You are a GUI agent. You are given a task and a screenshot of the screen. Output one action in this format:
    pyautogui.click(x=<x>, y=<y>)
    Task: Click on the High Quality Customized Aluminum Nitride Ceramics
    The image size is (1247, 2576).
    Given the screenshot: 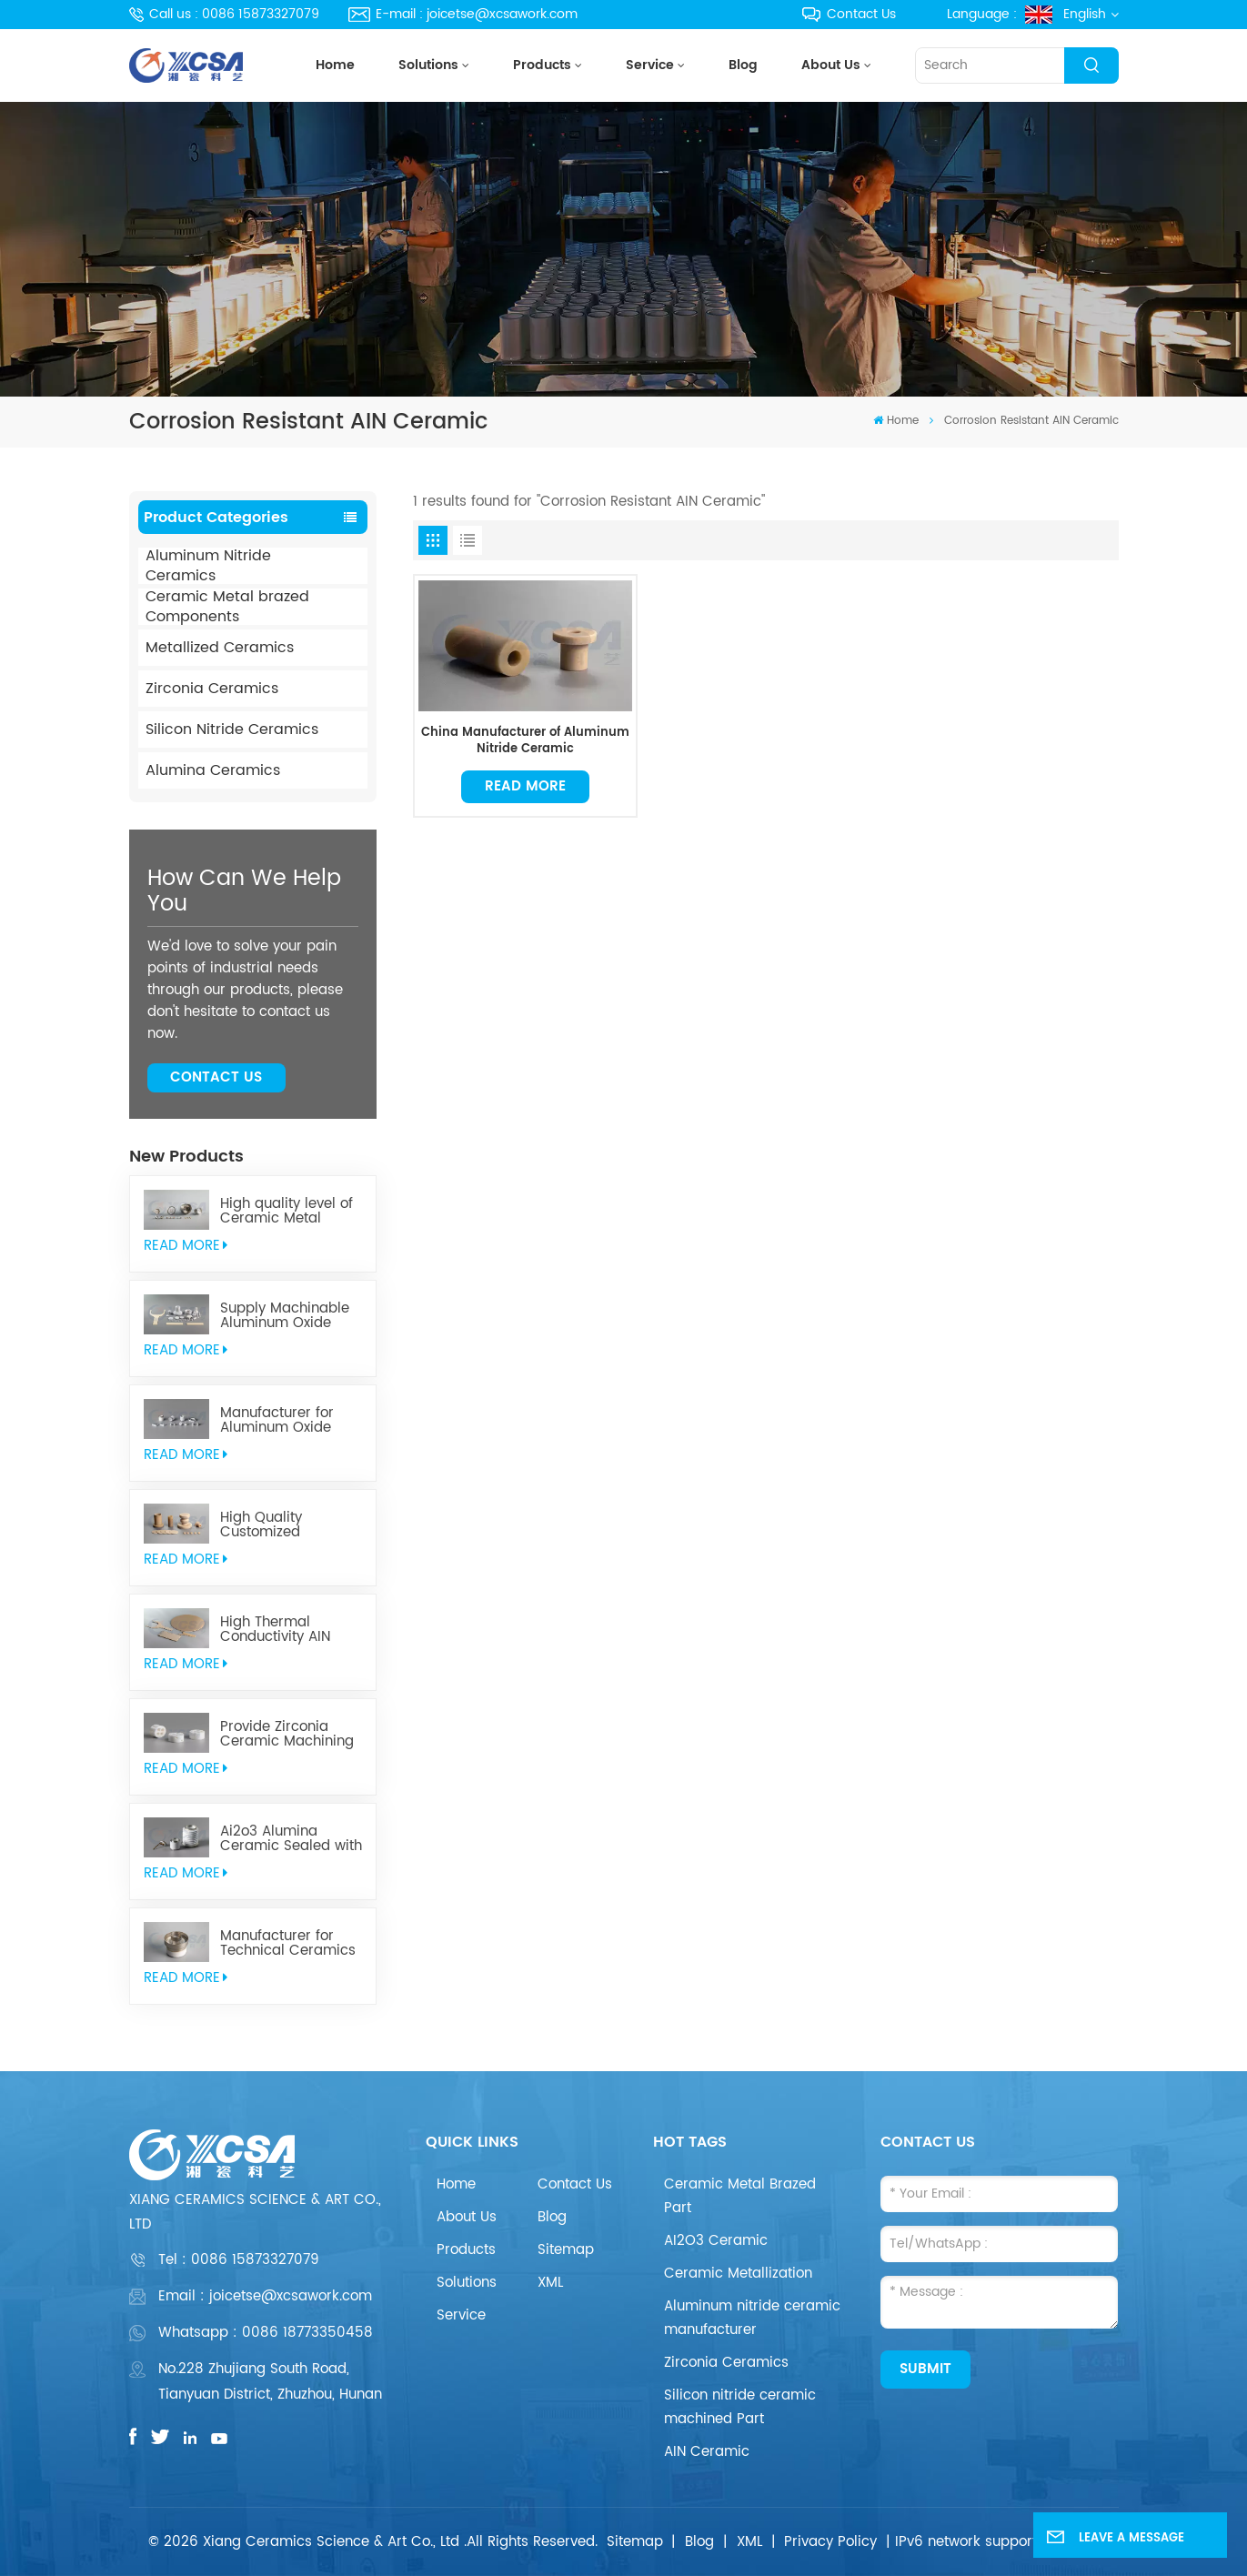 What is the action you would take?
    pyautogui.click(x=278, y=1525)
    